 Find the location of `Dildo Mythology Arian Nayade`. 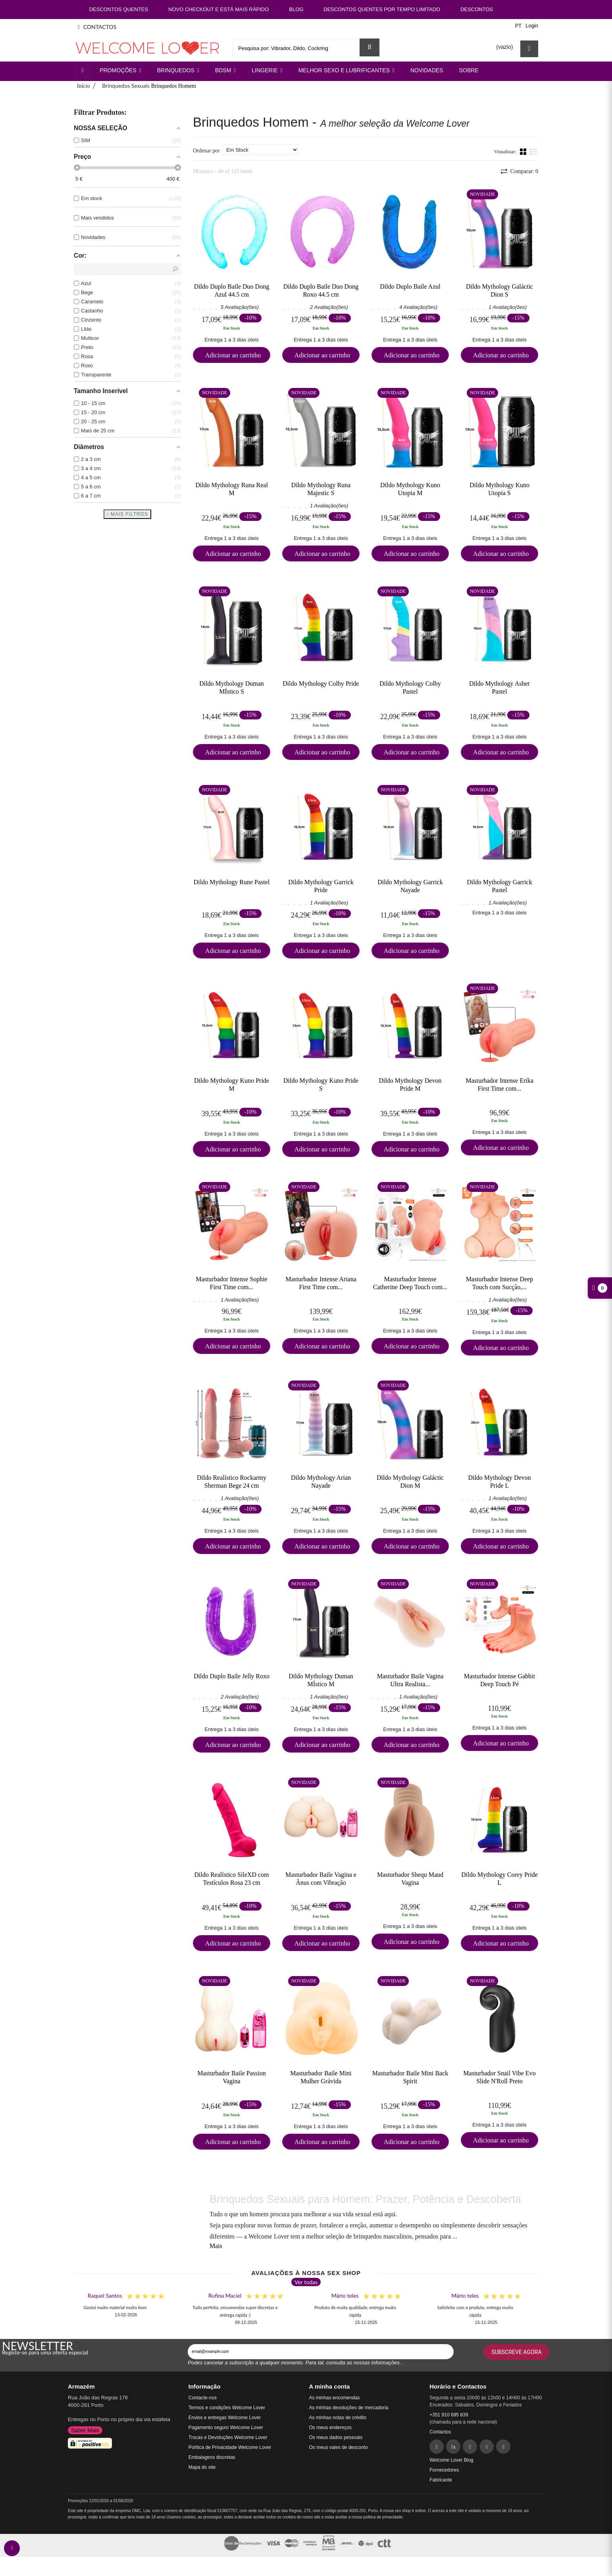

Dildo Mythology Arian Nayade is located at coordinates (321, 1481).